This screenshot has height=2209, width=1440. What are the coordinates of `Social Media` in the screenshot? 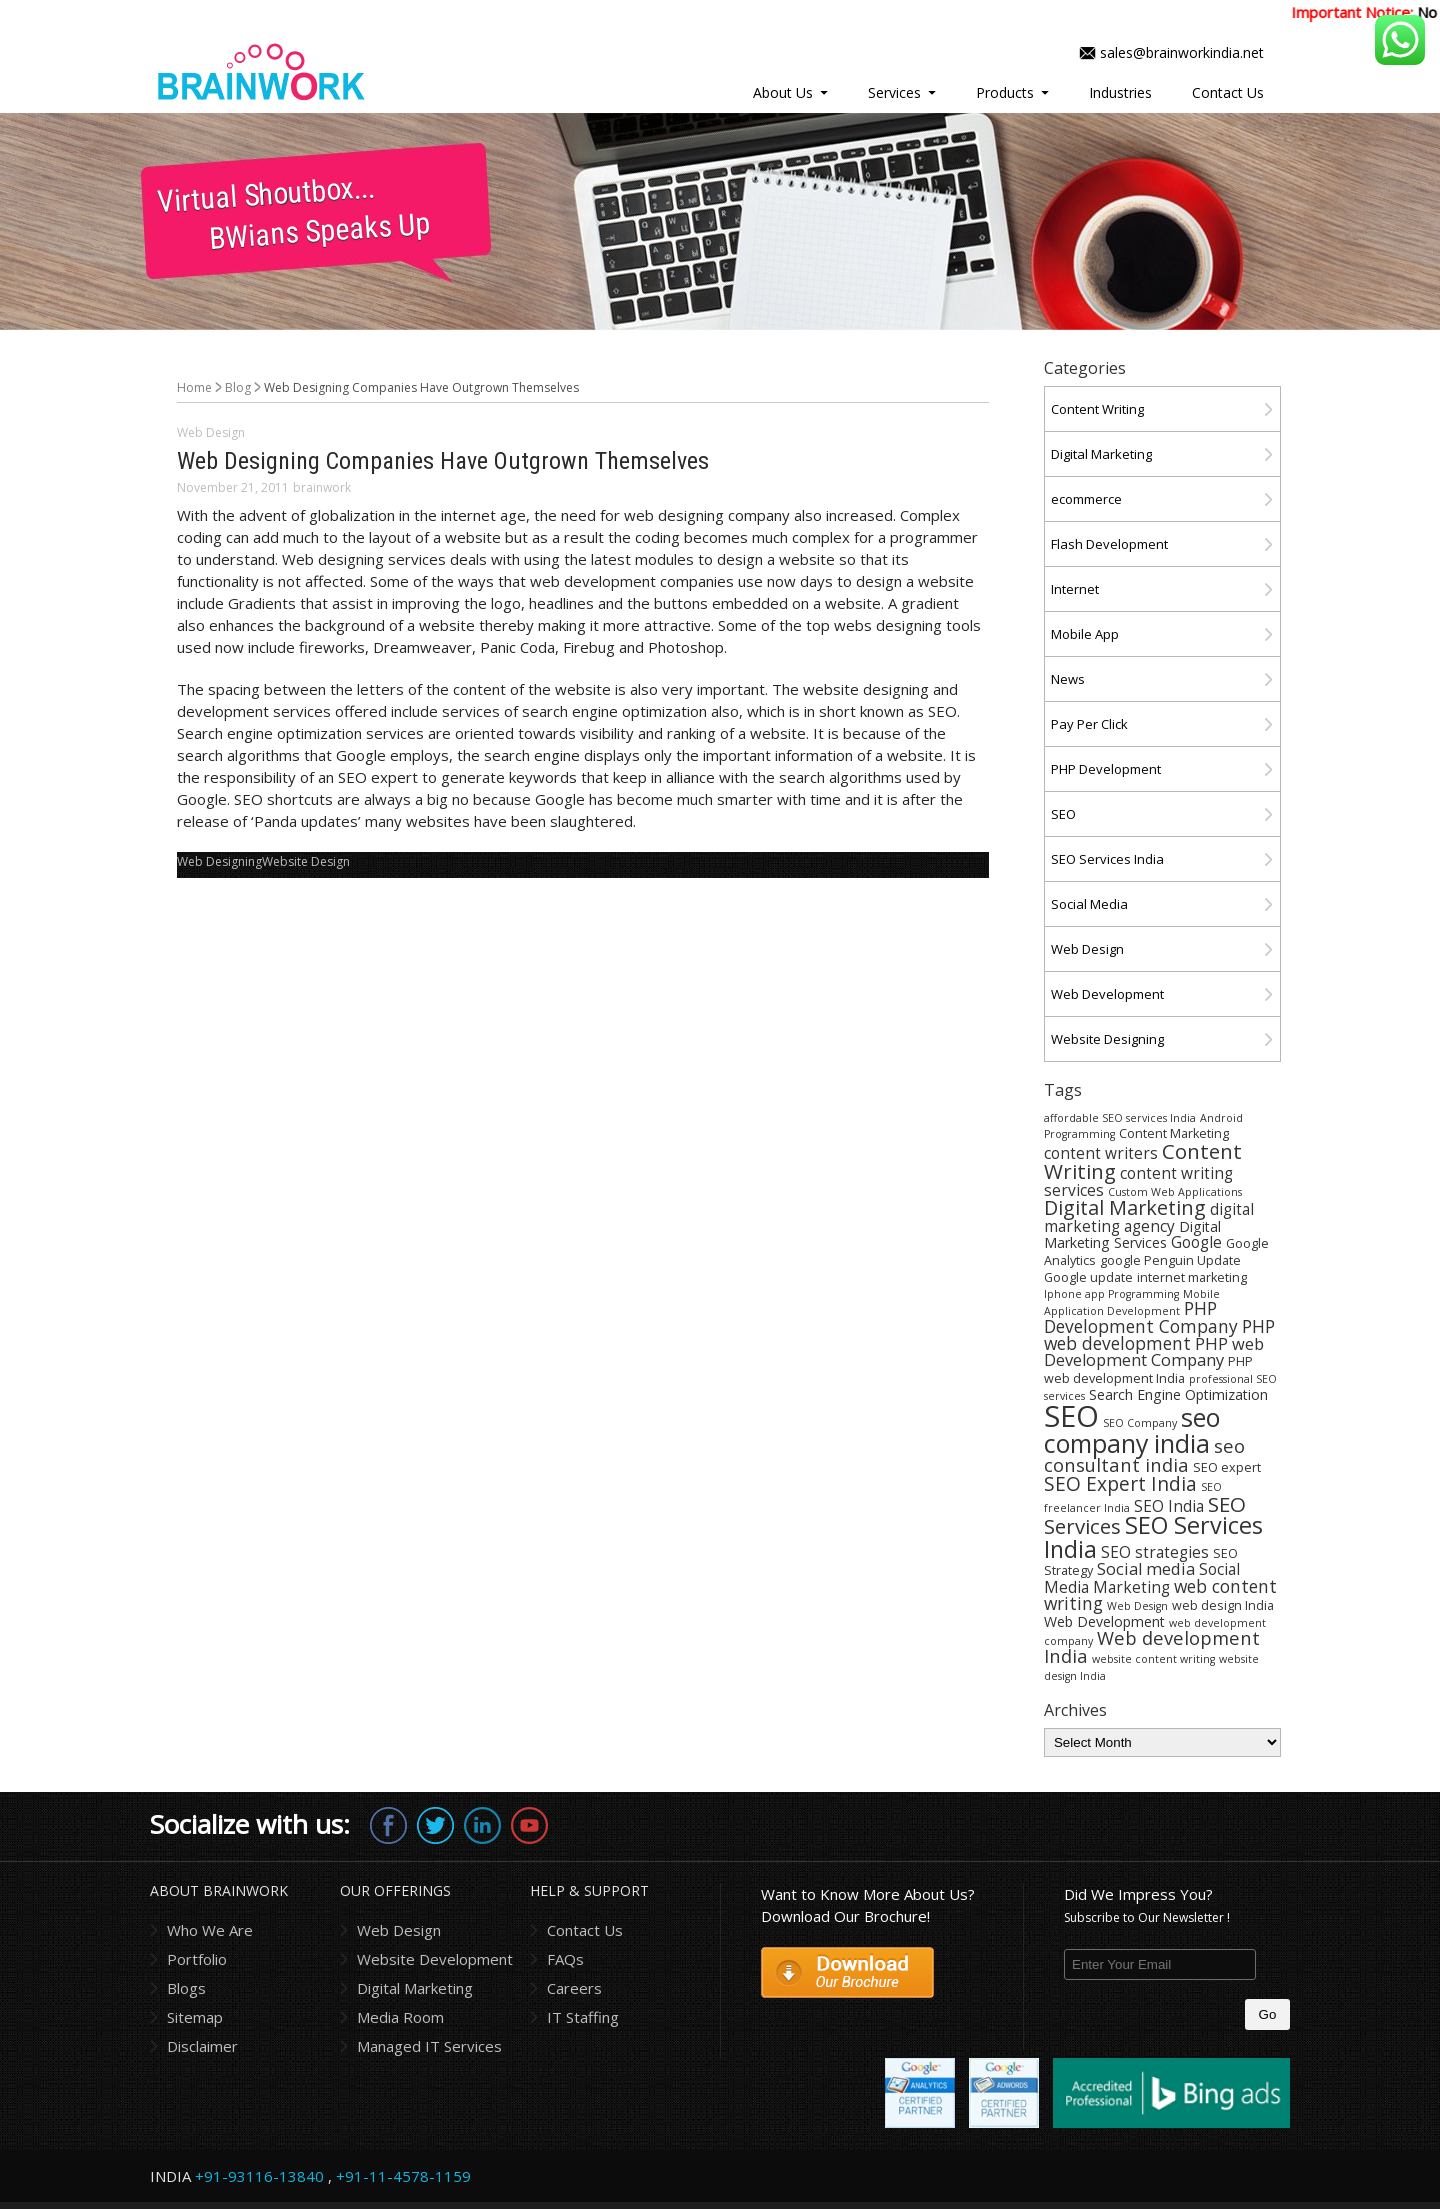 It's located at (1089, 904).